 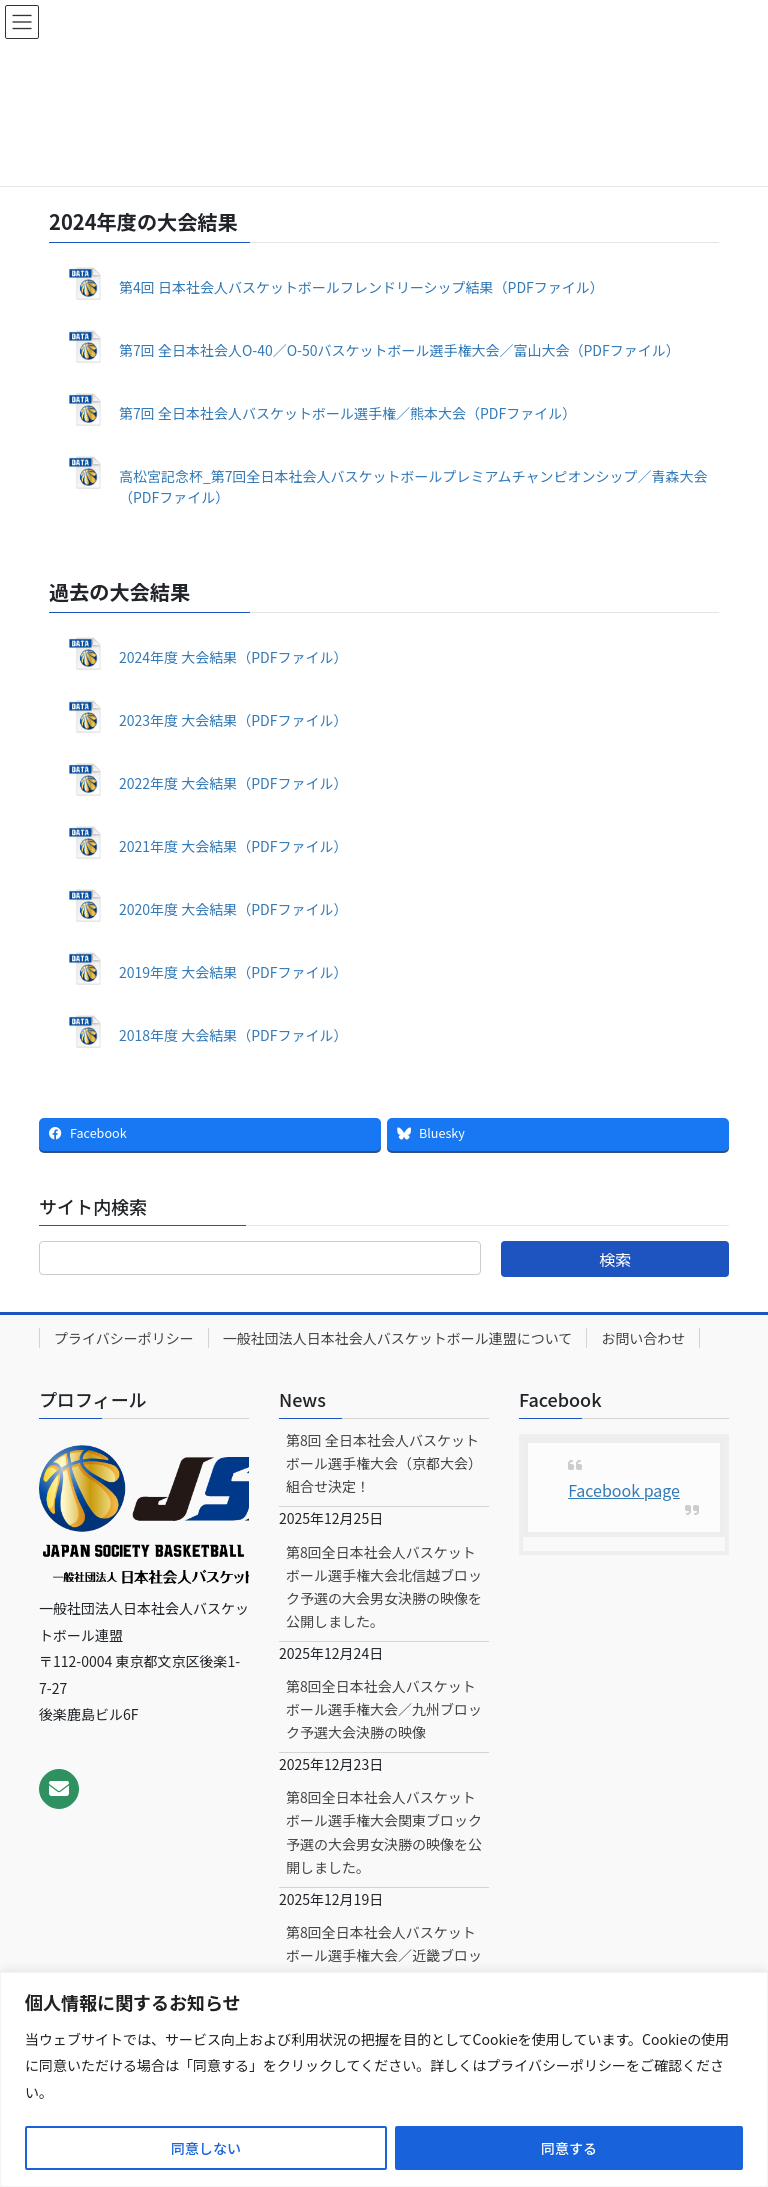 What do you see at coordinates (384, 1709) in the screenshot?
I see `第8回全日本社会人バスケットボール選手権大会／九州ブロック予選大会決勝の映像` at bounding box center [384, 1709].